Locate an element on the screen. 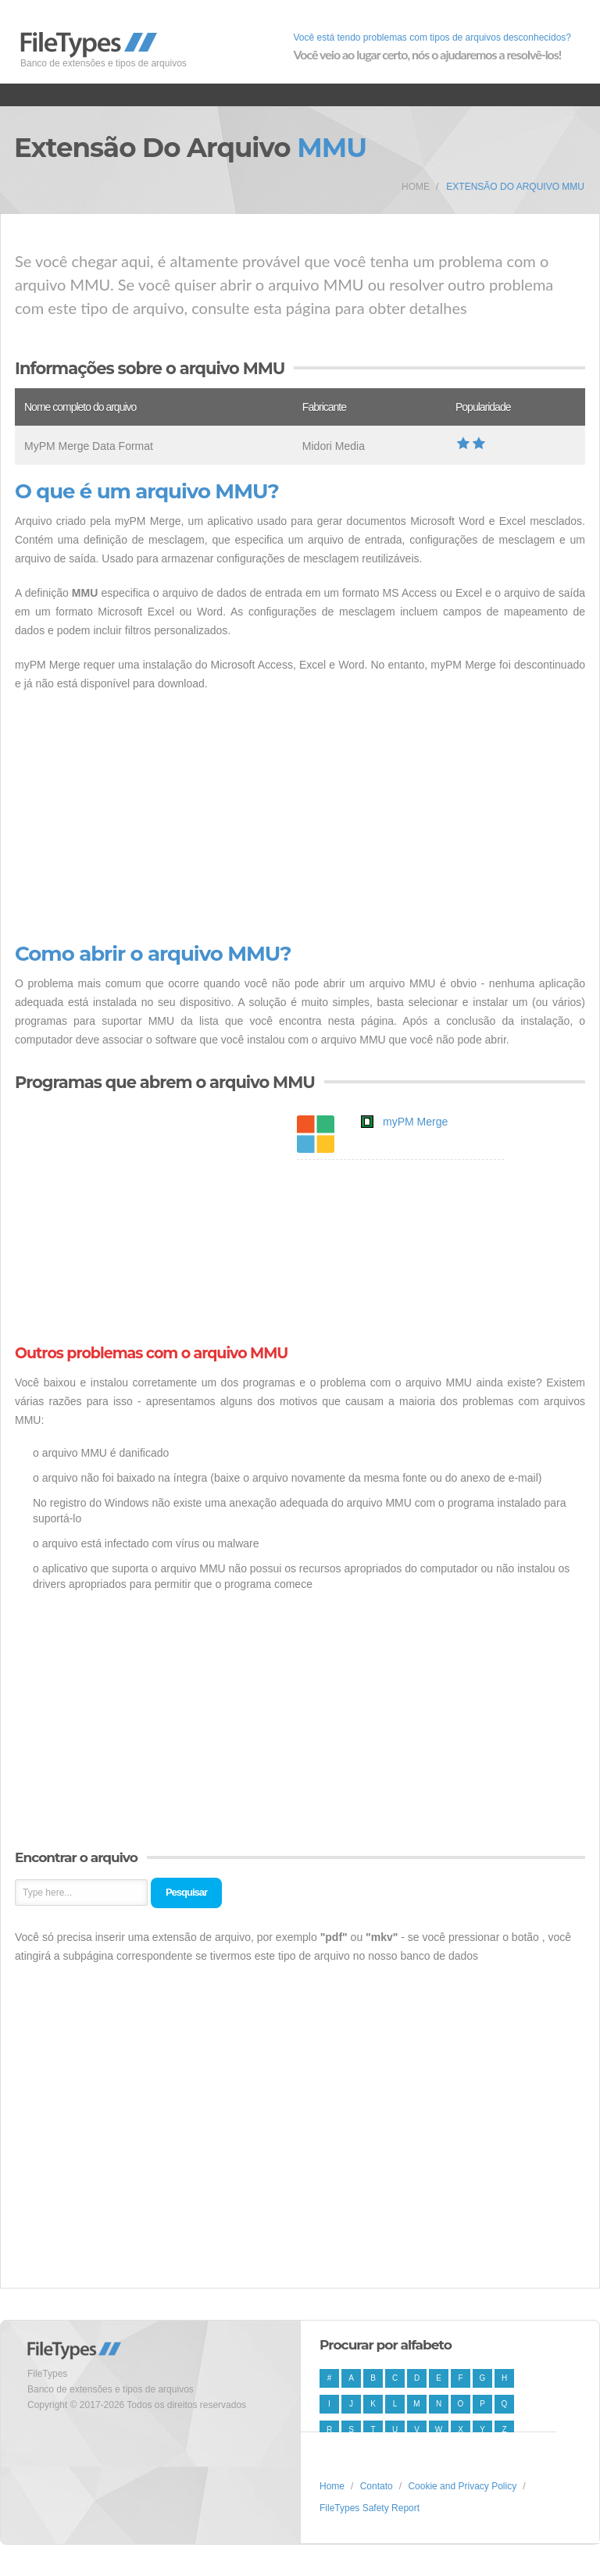 The image size is (600, 2576). Contato is located at coordinates (376, 2486).